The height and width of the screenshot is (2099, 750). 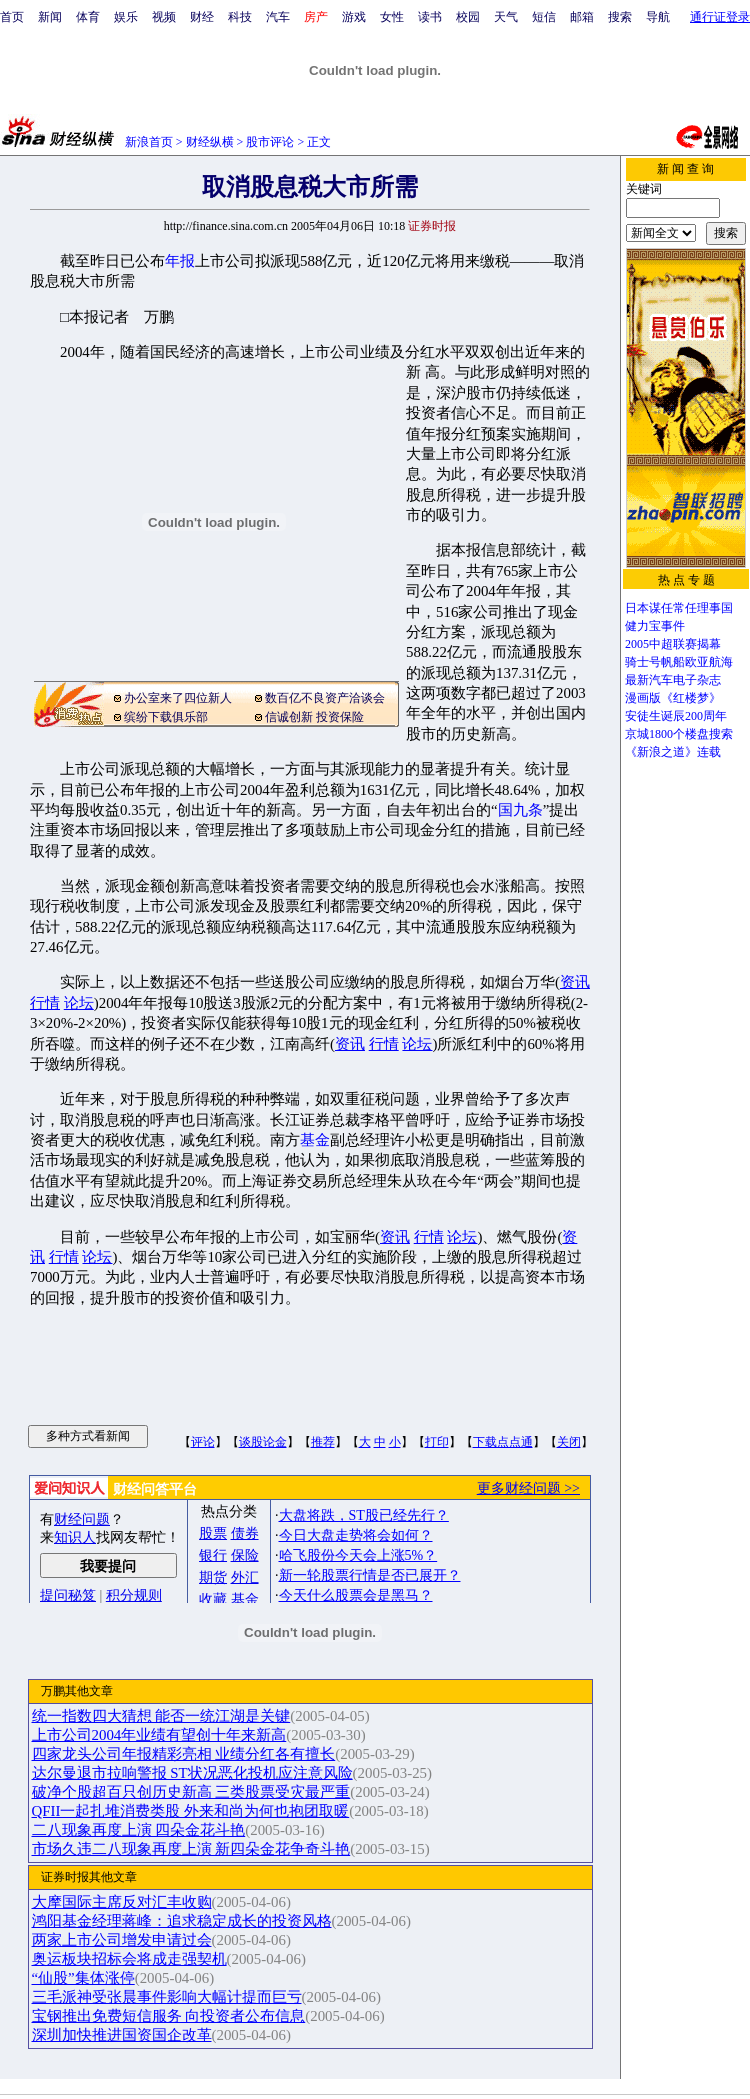 What do you see at coordinates (673, 698) in the screenshot?
I see `漫画版《红楼梦》` at bounding box center [673, 698].